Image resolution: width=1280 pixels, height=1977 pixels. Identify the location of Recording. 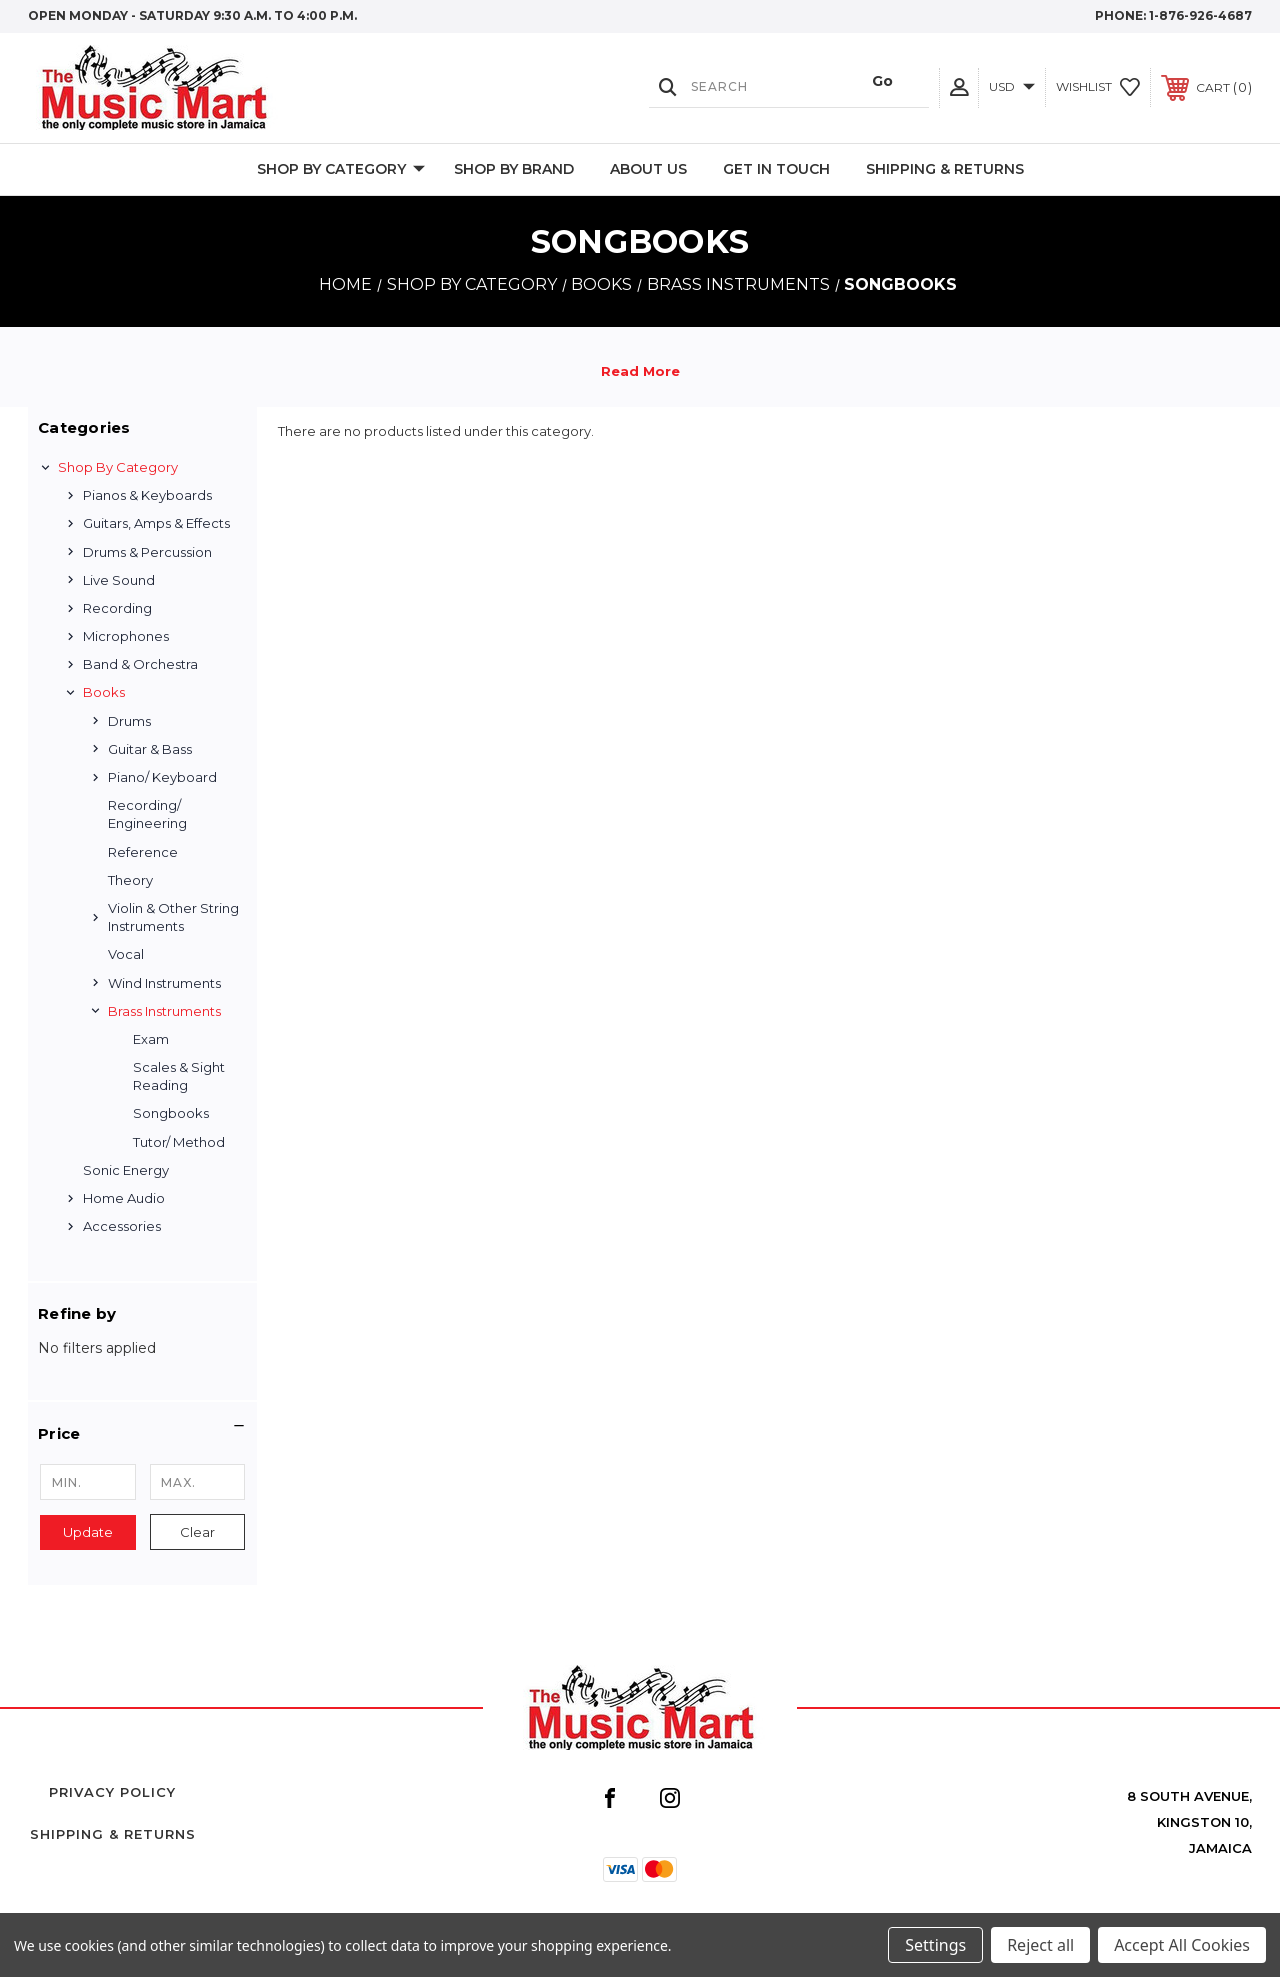
(117, 608).